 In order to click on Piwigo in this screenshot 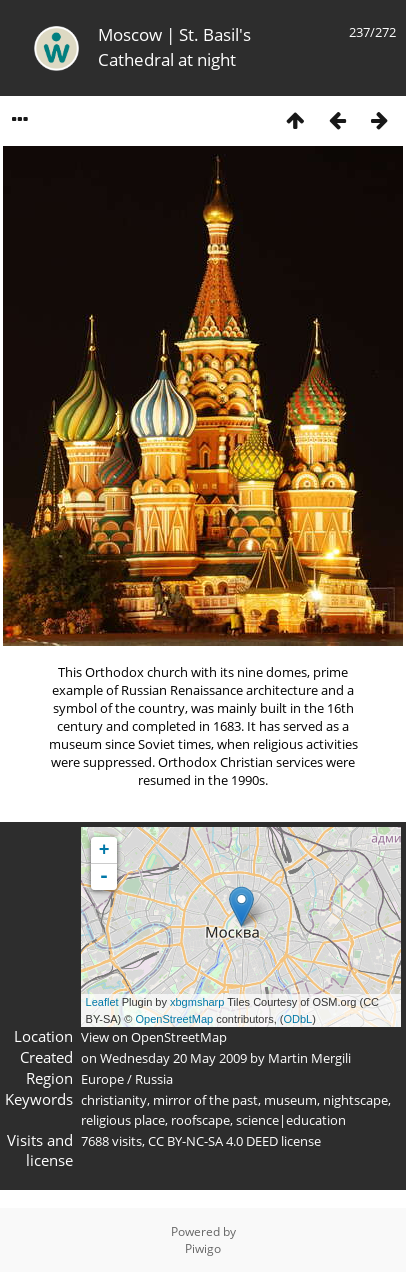, I will do `click(203, 1248)`.